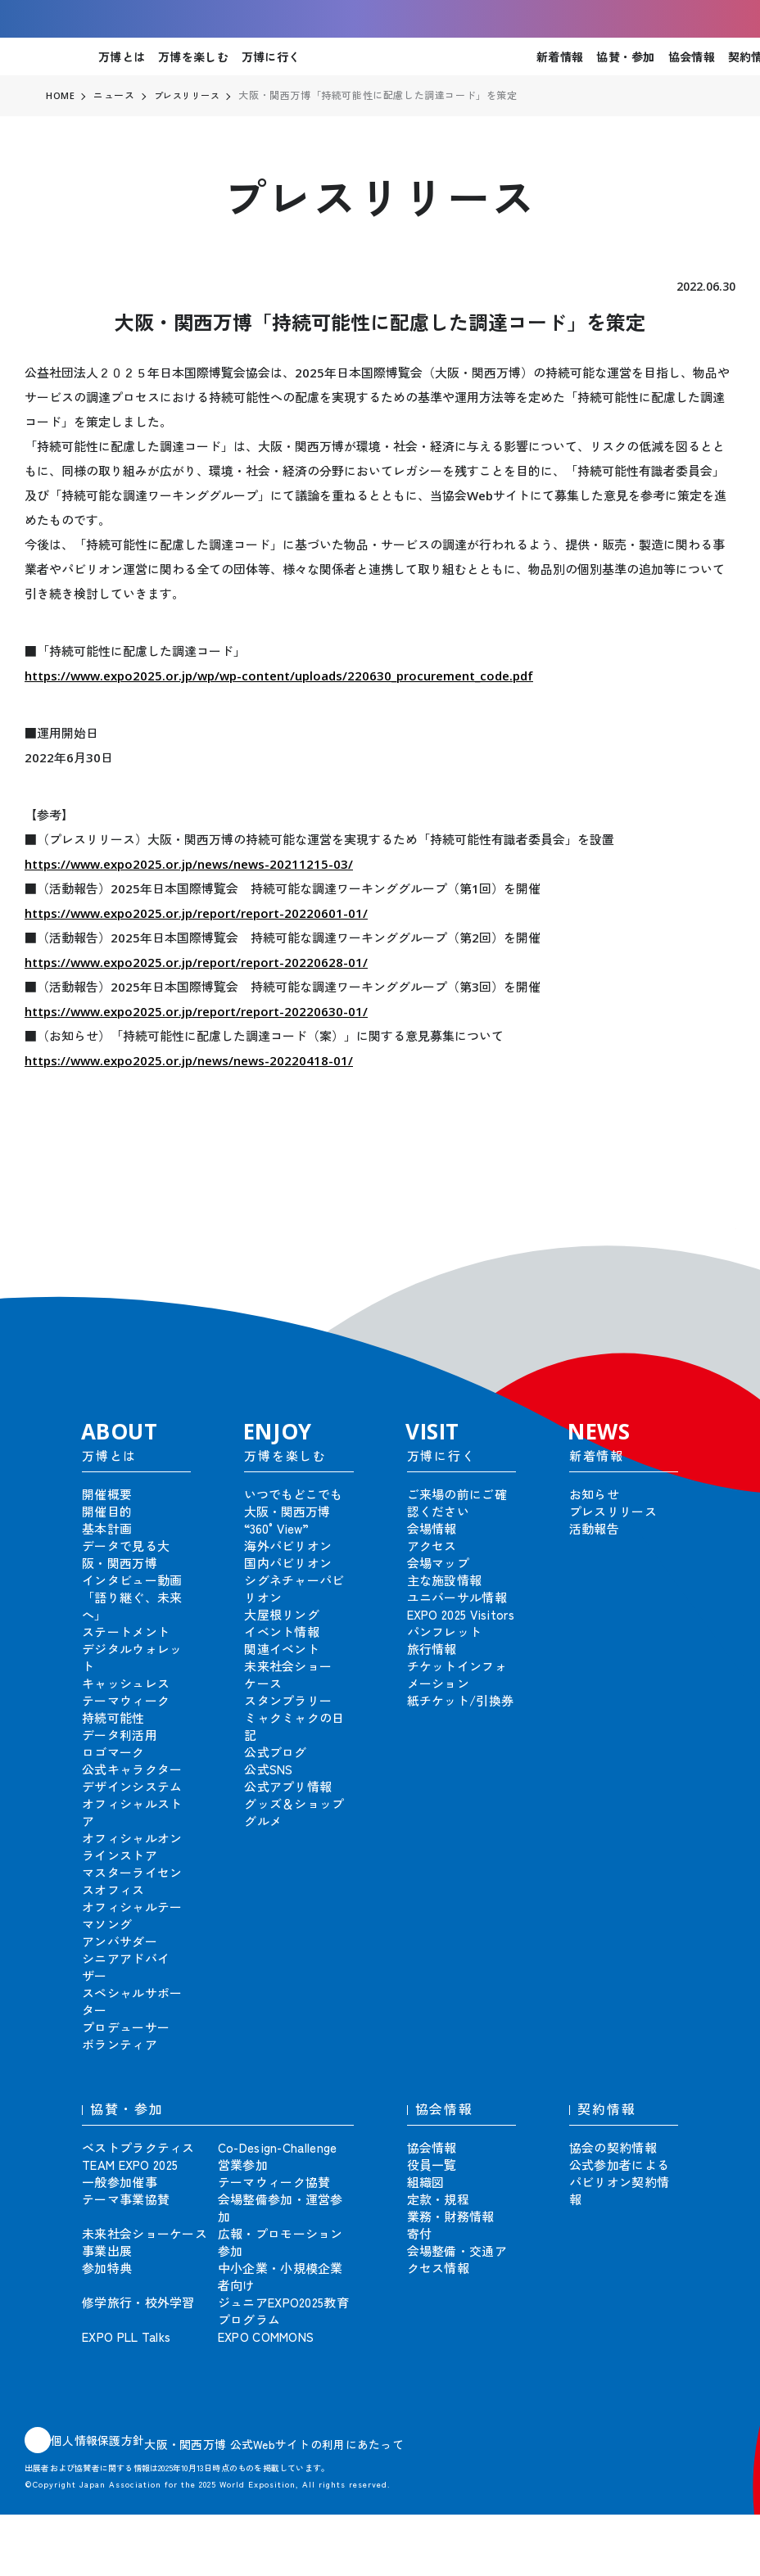 The height and width of the screenshot is (2576, 760). Describe the element at coordinates (196, 913) in the screenshot. I see `https://www.expo2025.or.jp/report/report-20220601-01/` at that location.